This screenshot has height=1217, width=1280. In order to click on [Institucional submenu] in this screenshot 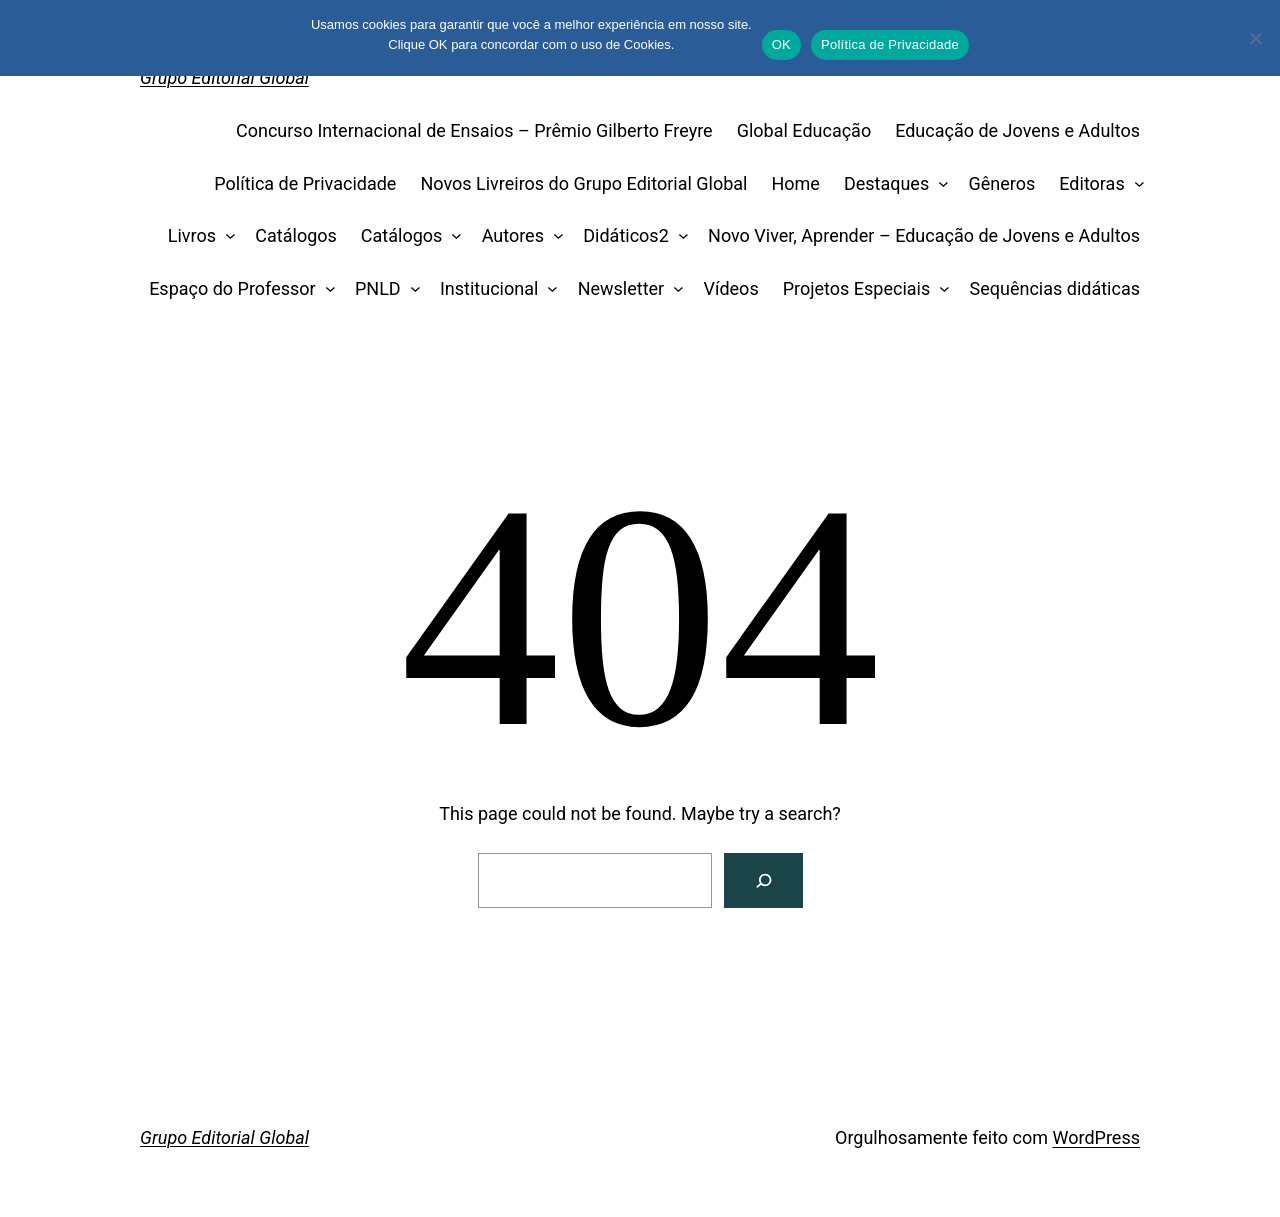, I will do `click(548, 289)`.